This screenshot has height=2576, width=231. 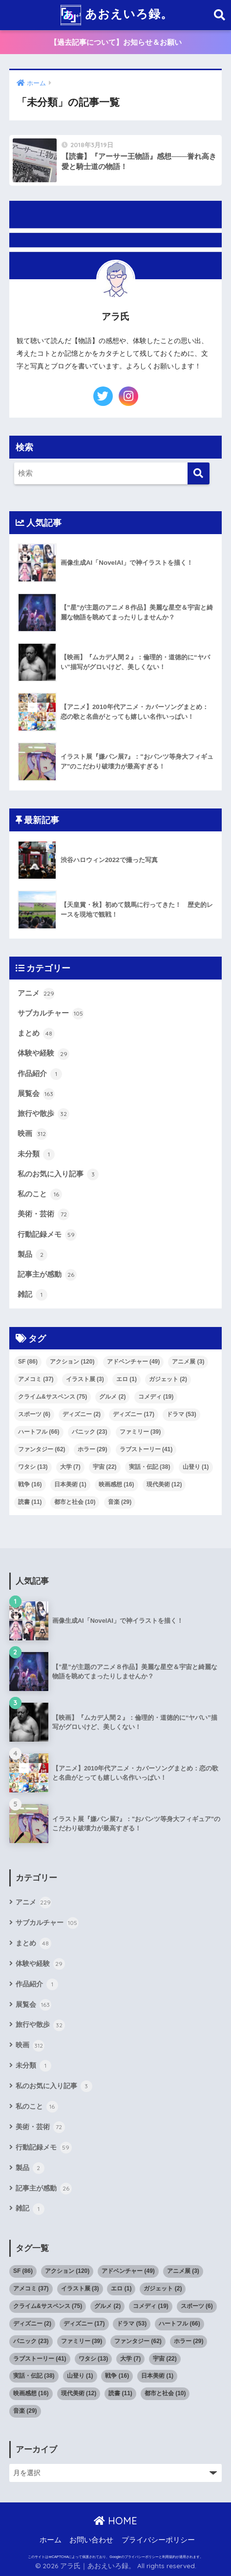 What do you see at coordinates (70, 1484) in the screenshot?
I see `日本美術 [日本美術 (1個の項目)]` at bounding box center [70, 1484].